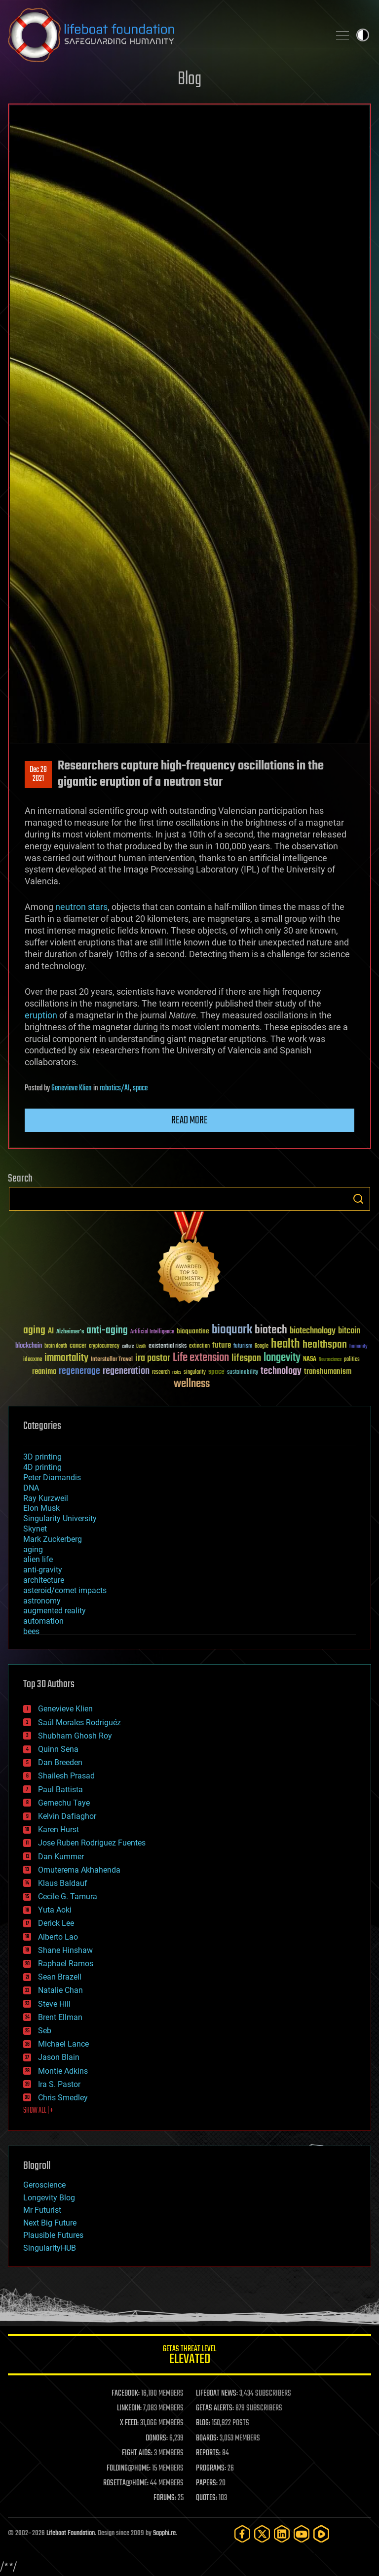  What do you see at coordinates (362, 35) in the screenshot?
I see `Toggle light / dark theme [presentation]` at bounding box center [362, 35].